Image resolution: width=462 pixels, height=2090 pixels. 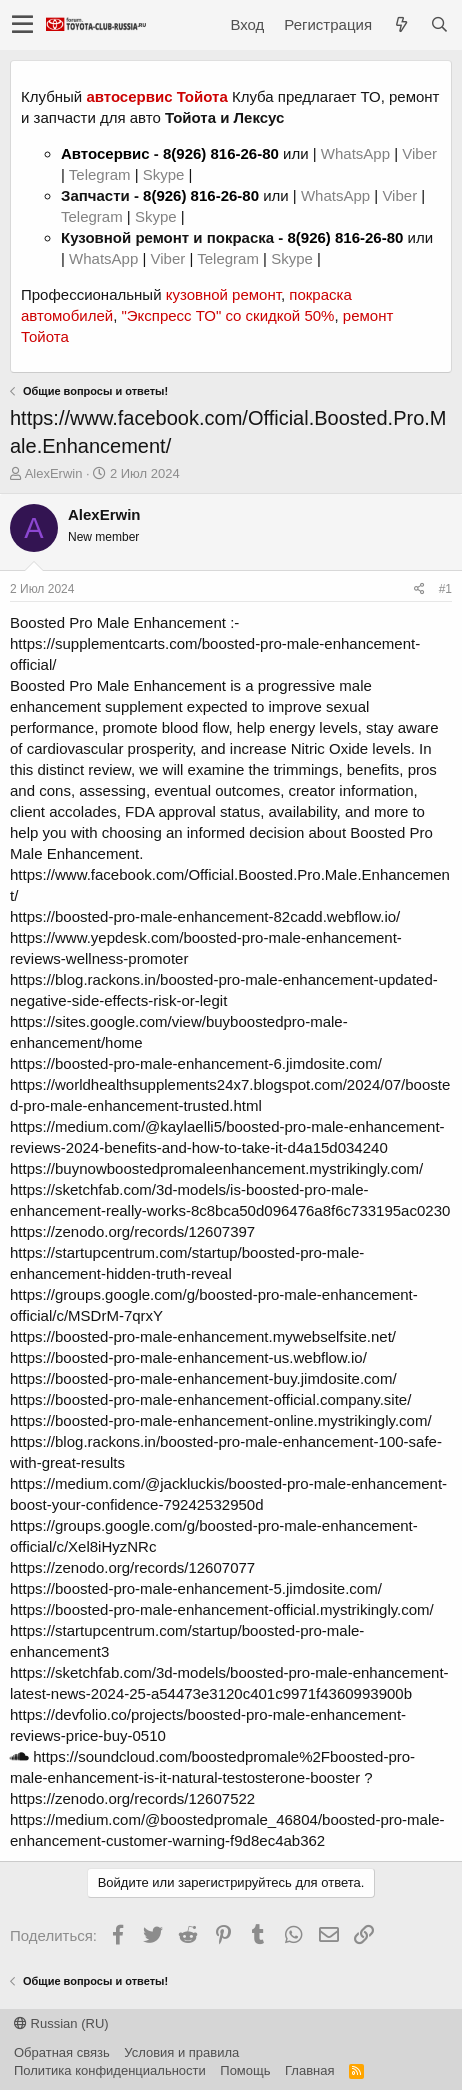 What do you see at coordinates (102, 174) in the screenshot?
I see `Telegram` at bounding box center [102, 174].